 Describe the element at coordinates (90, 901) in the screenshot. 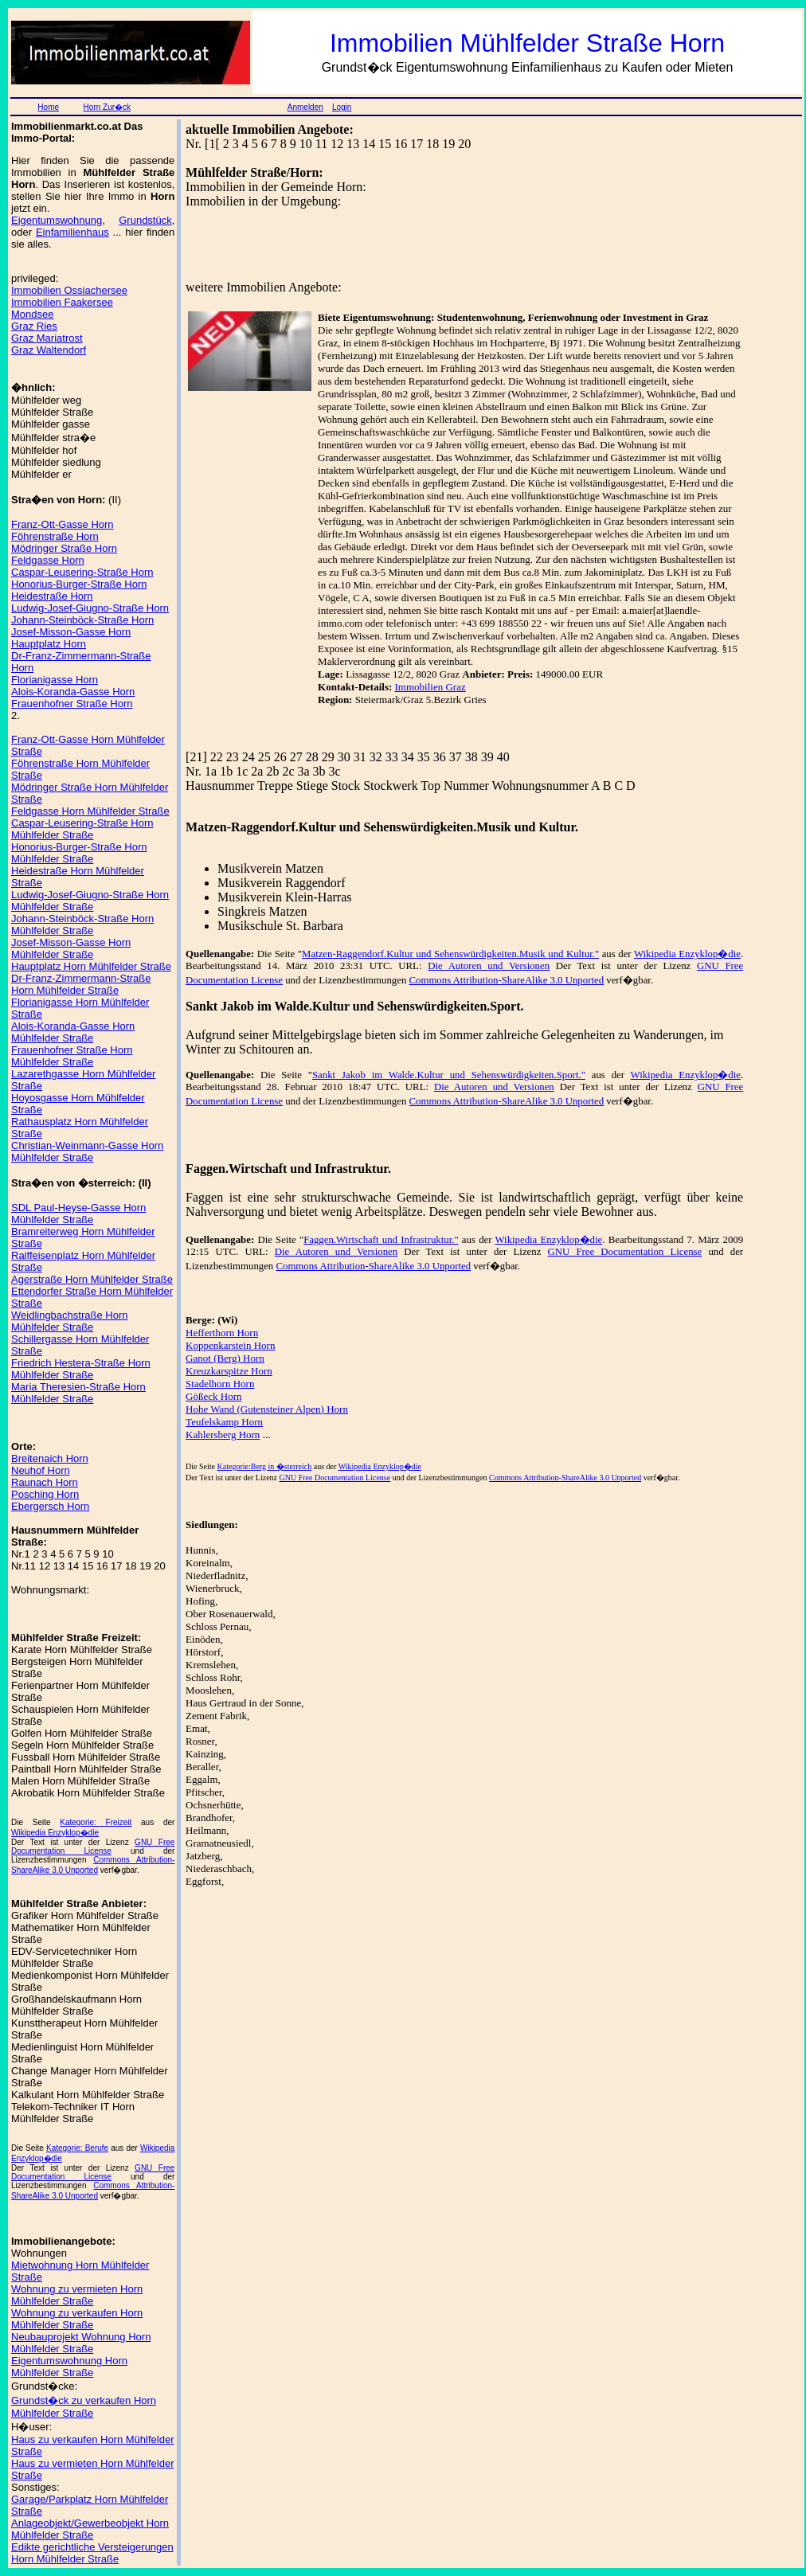

I see `Ludwig-Josef-Giugno-Straße Horn Mühlfelder Straße` at that location.